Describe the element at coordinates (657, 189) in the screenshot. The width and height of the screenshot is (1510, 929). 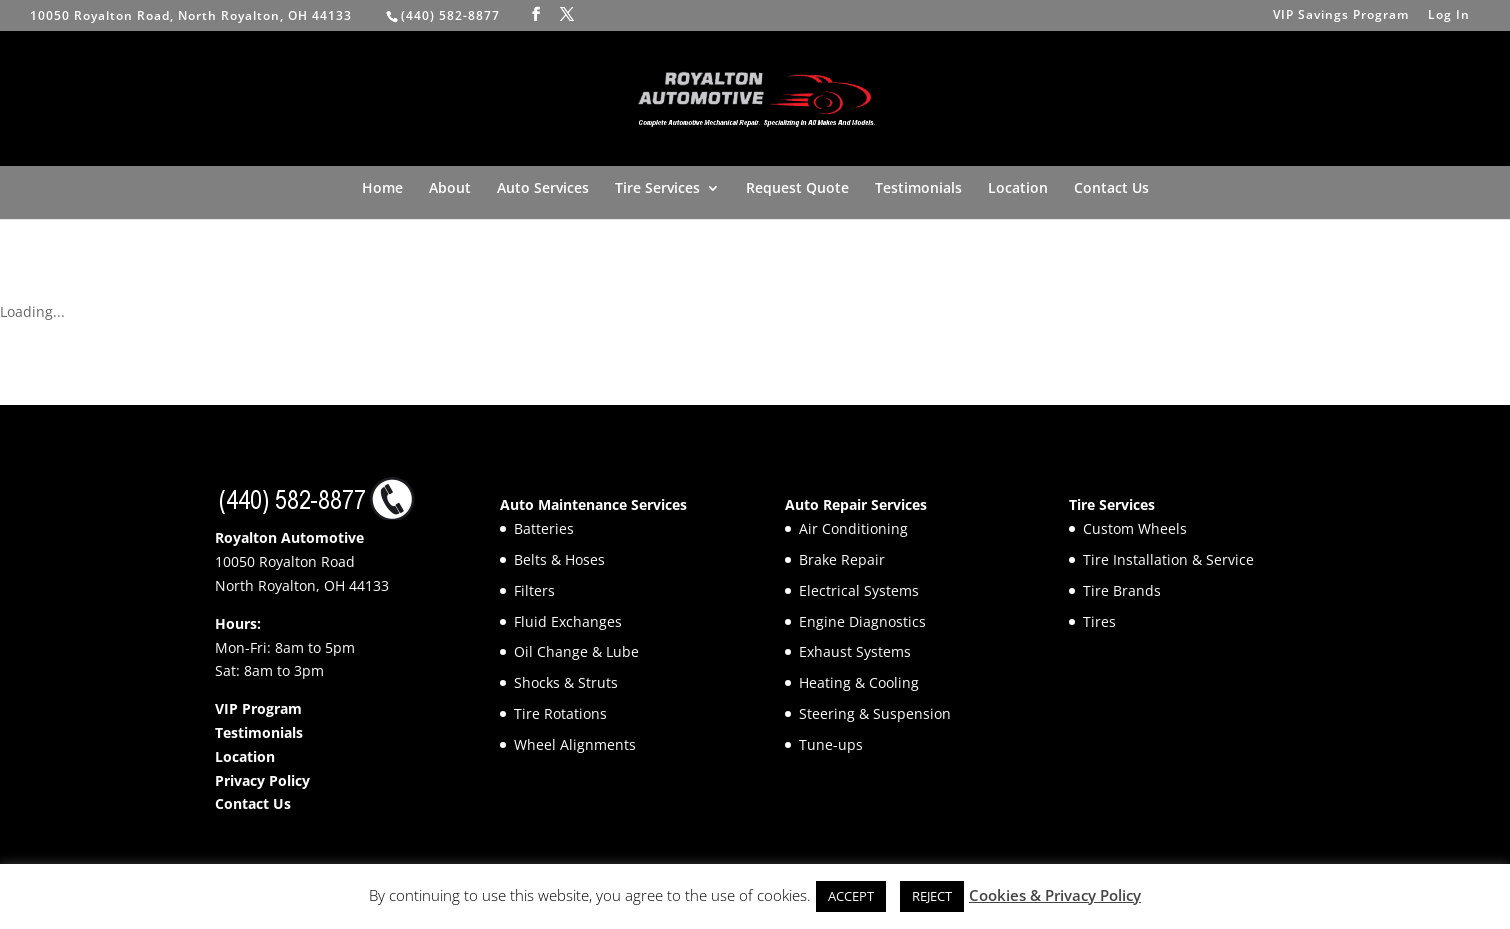
I see `Tire Services` at that location.